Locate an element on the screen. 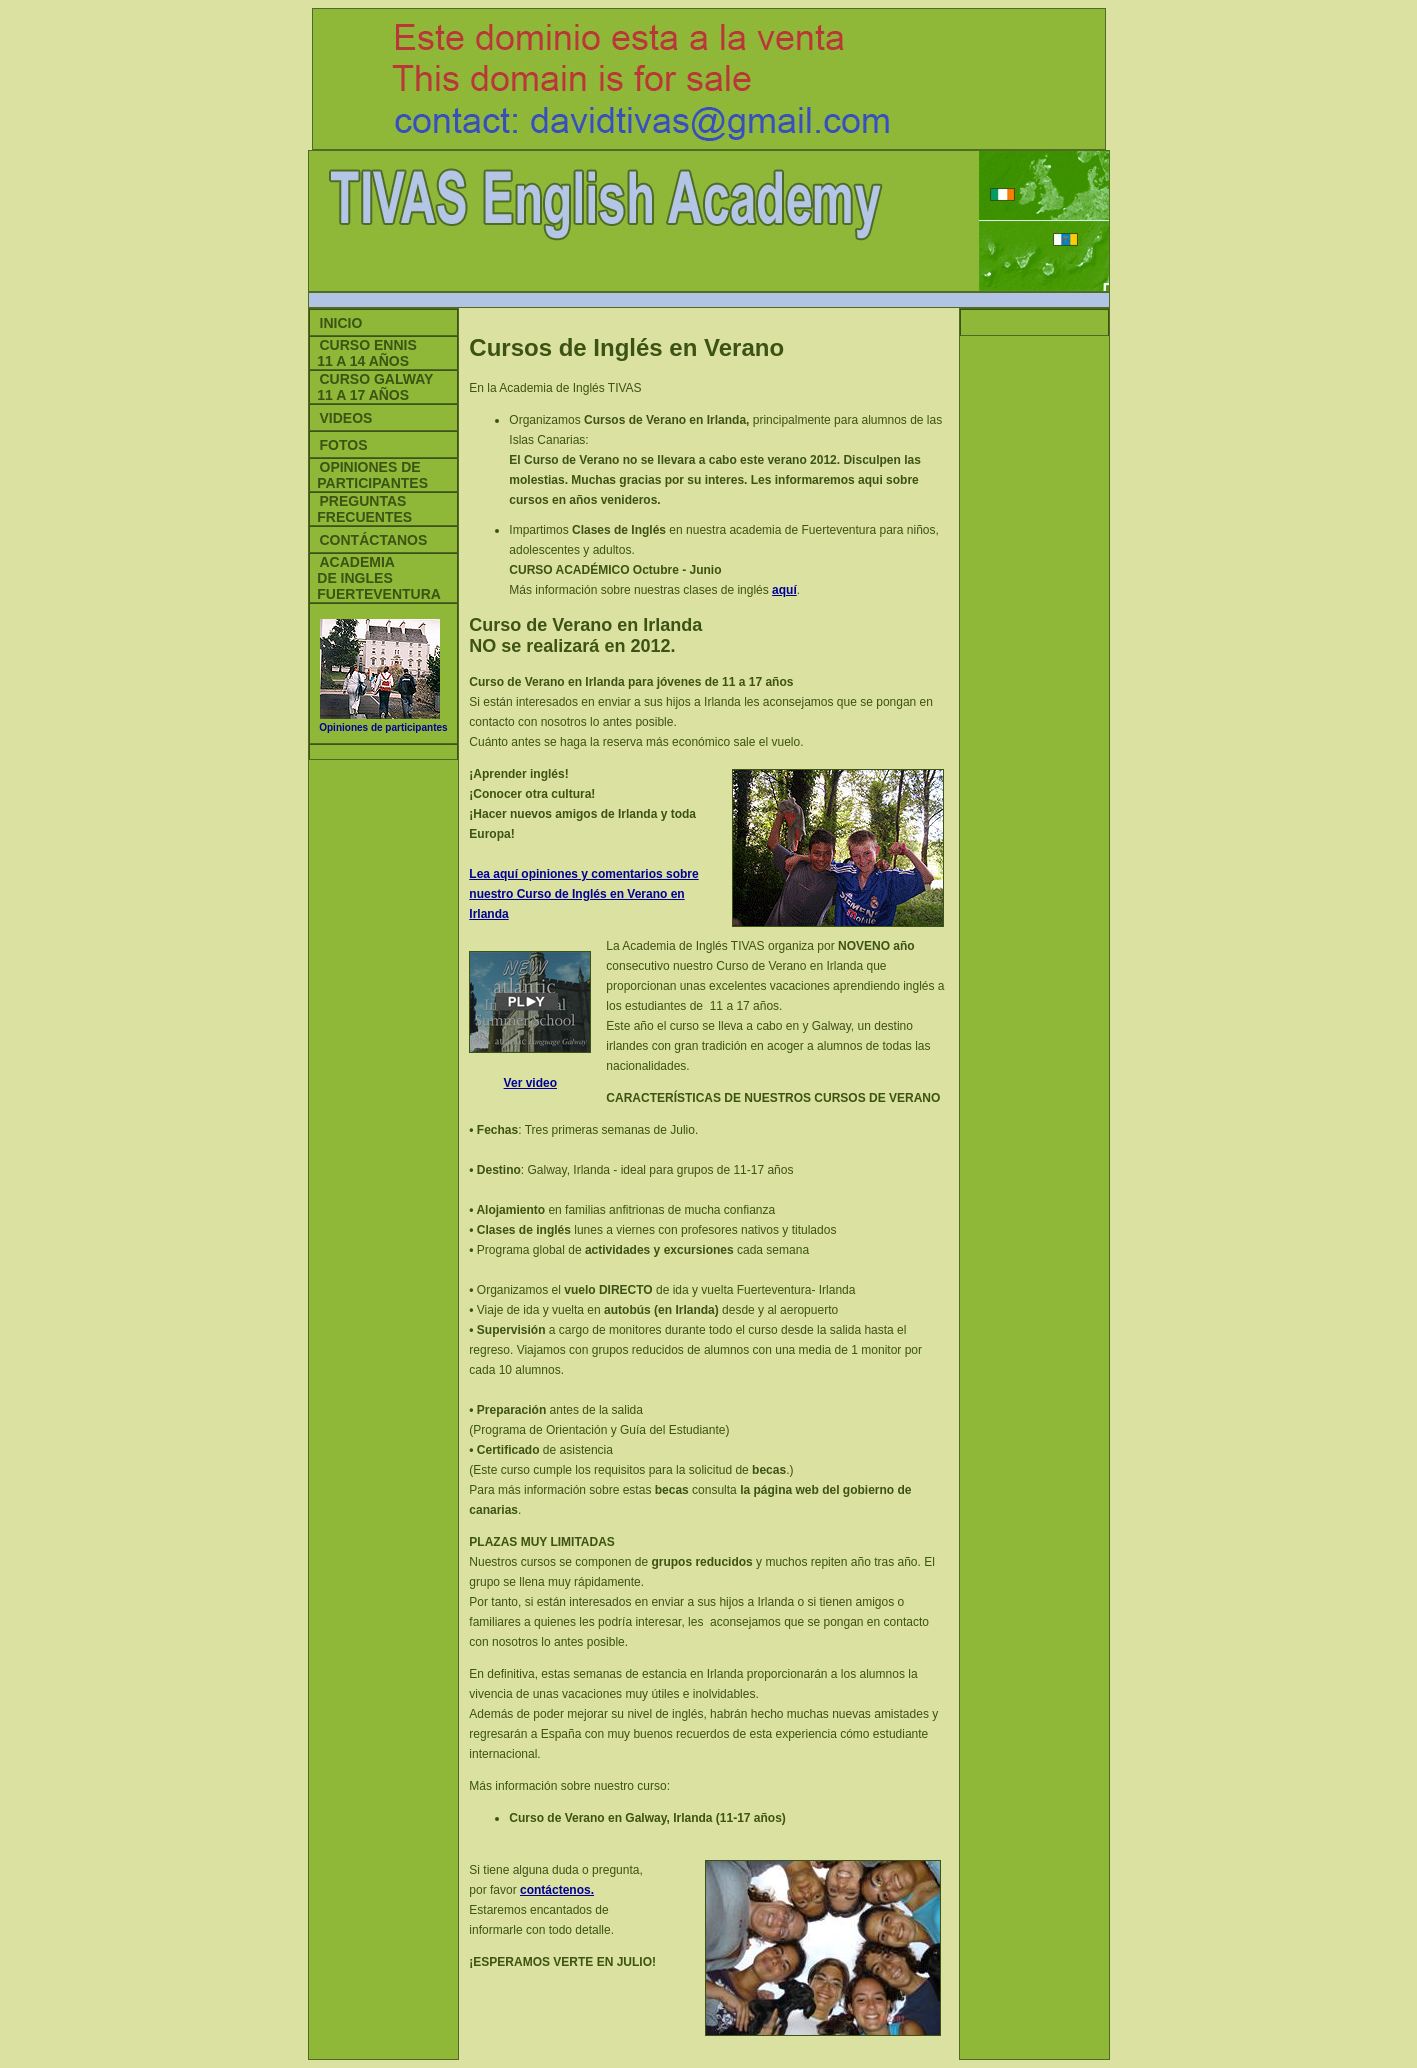 The image size is (1417, 2068). Videos is located at coordinates (346, 418).